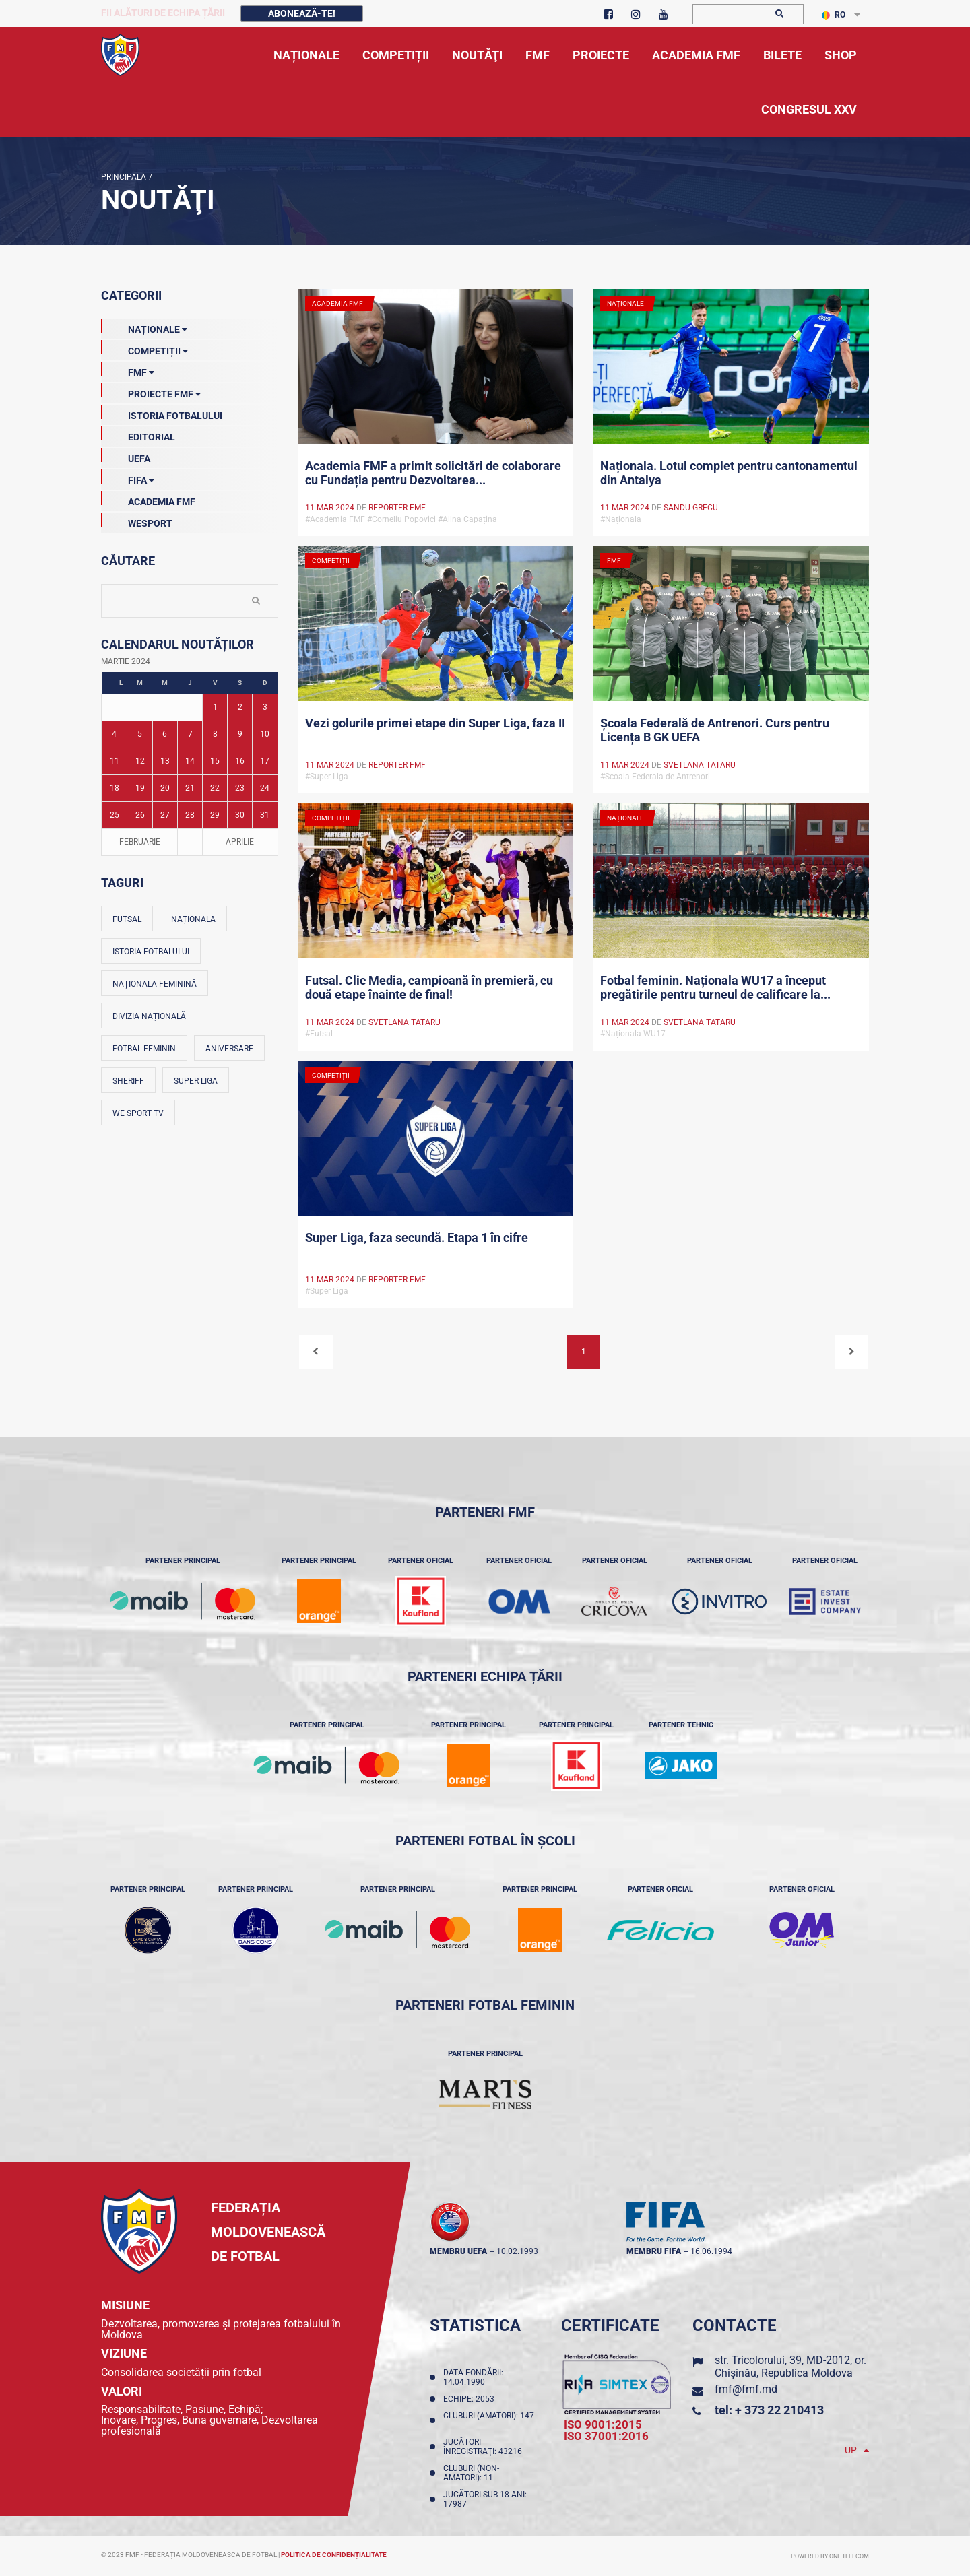 Image resolution: width=970 pixels, height=2576 pixels. Describe the element at coordinates (264, 761) in the screenshot. I see `17 [Posturi publicate pe 17-03-2024]` at that location.